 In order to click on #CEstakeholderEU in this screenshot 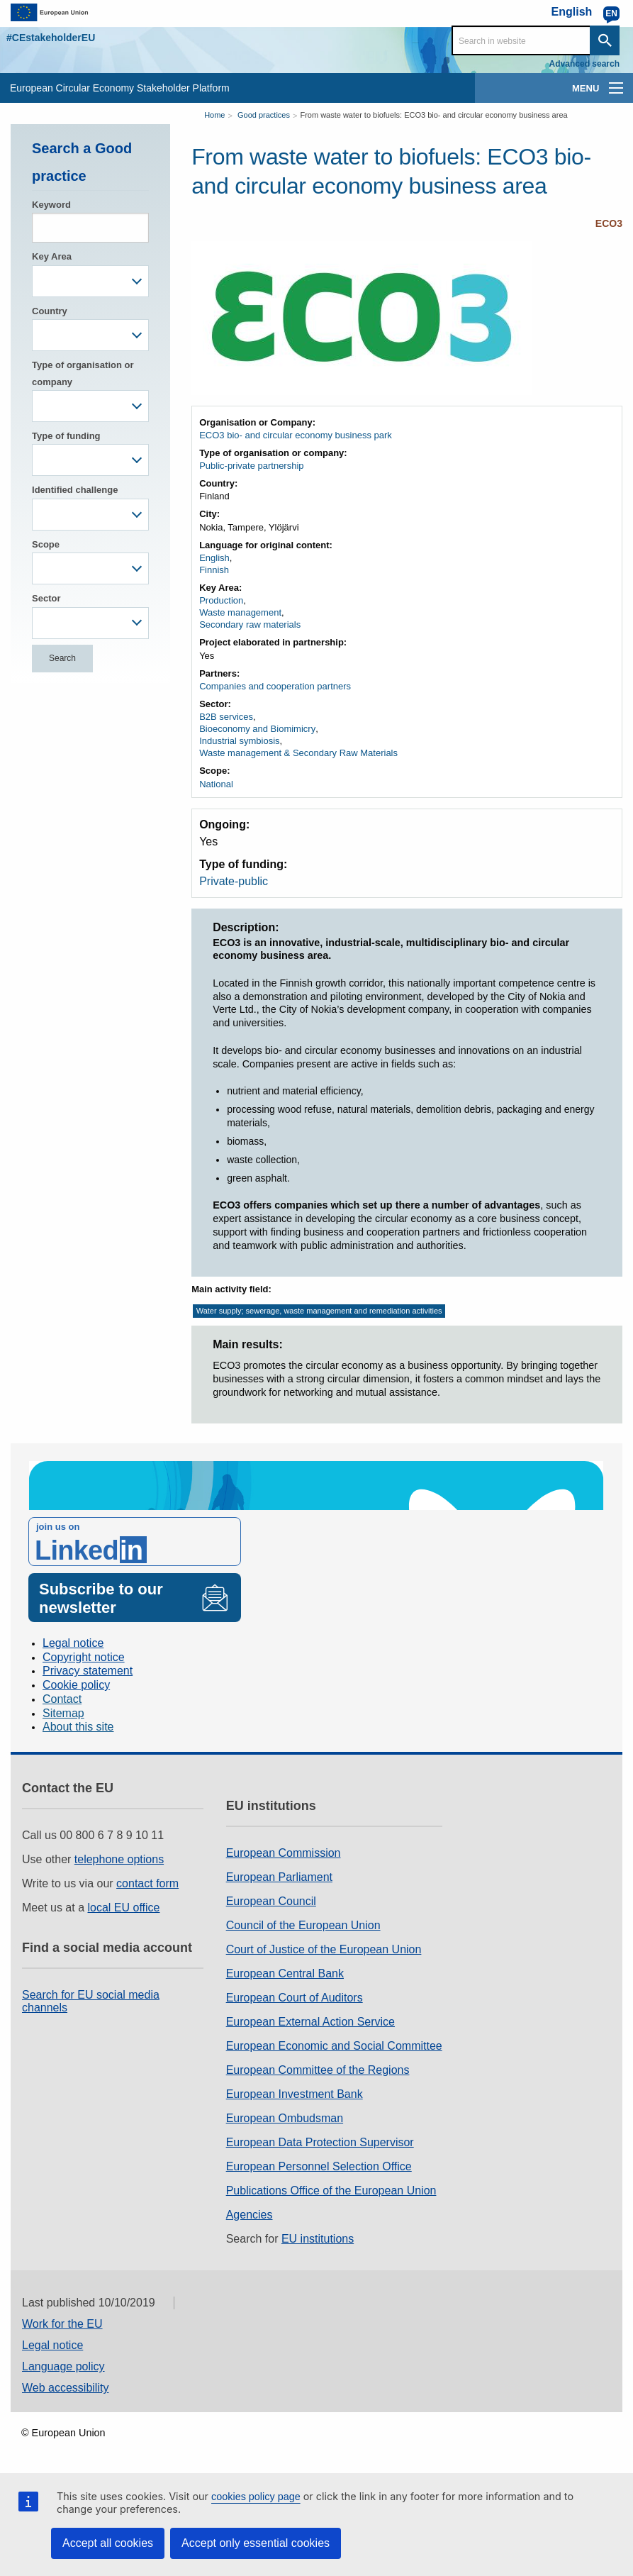, I will do `click(50, 37)`.